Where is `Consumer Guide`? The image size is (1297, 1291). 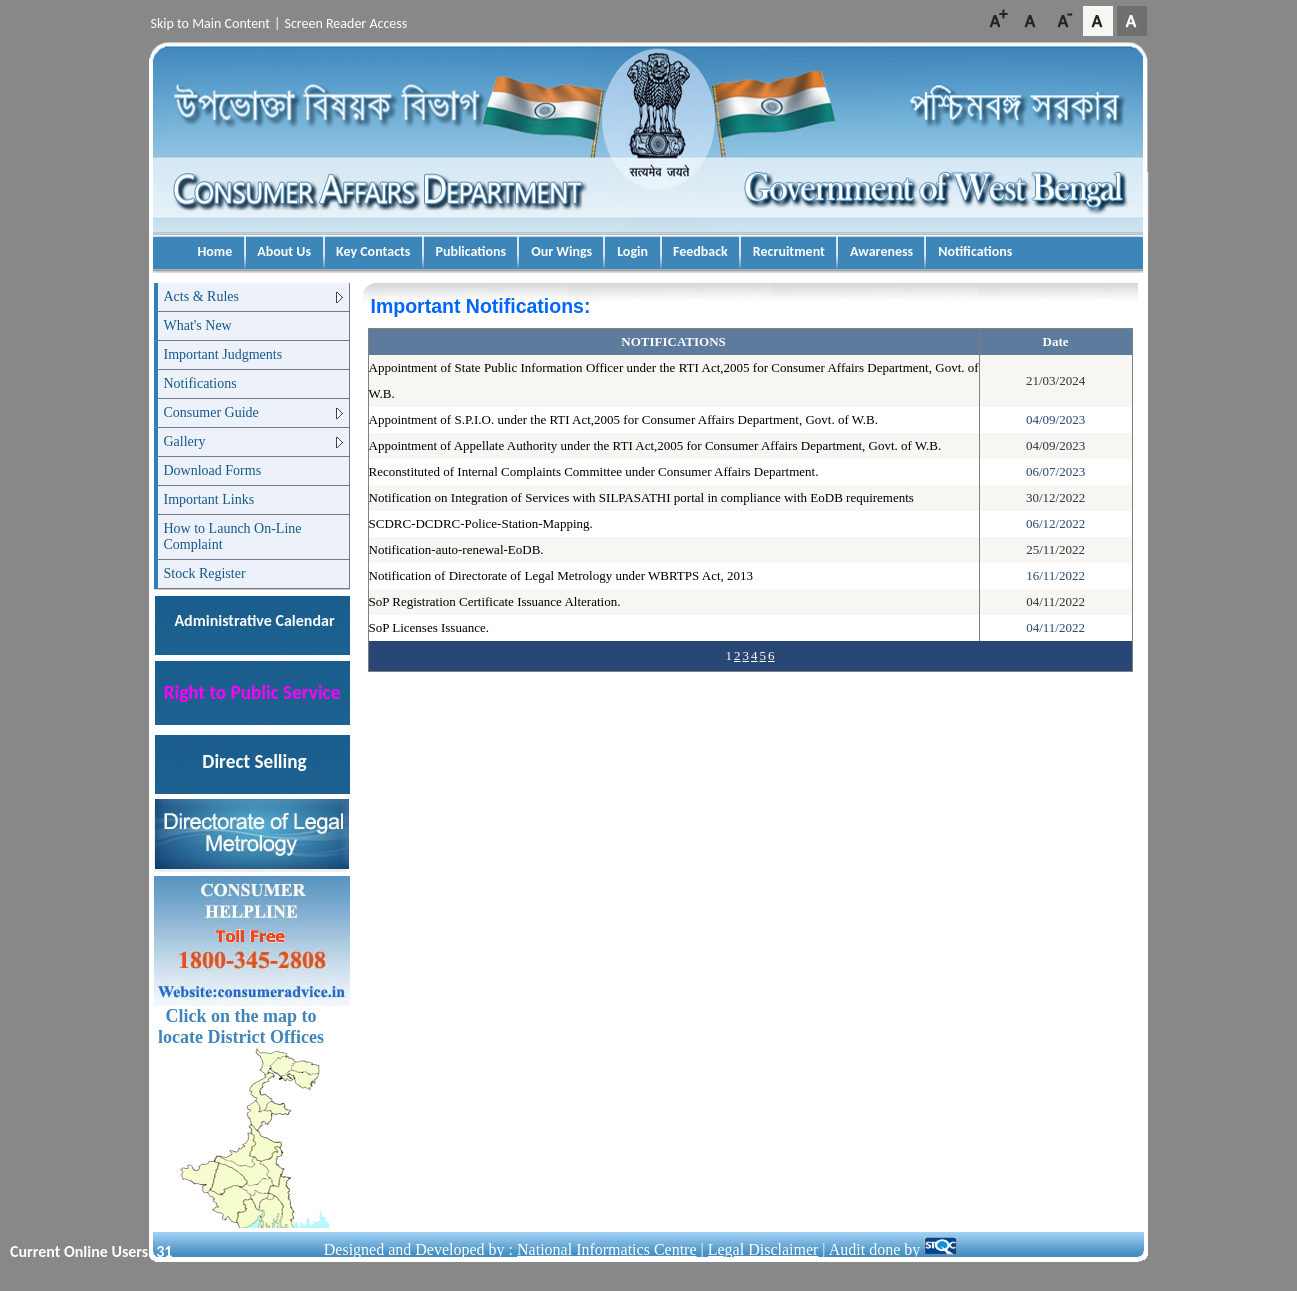 Consumer Guide is located at coordinates (211, 412).